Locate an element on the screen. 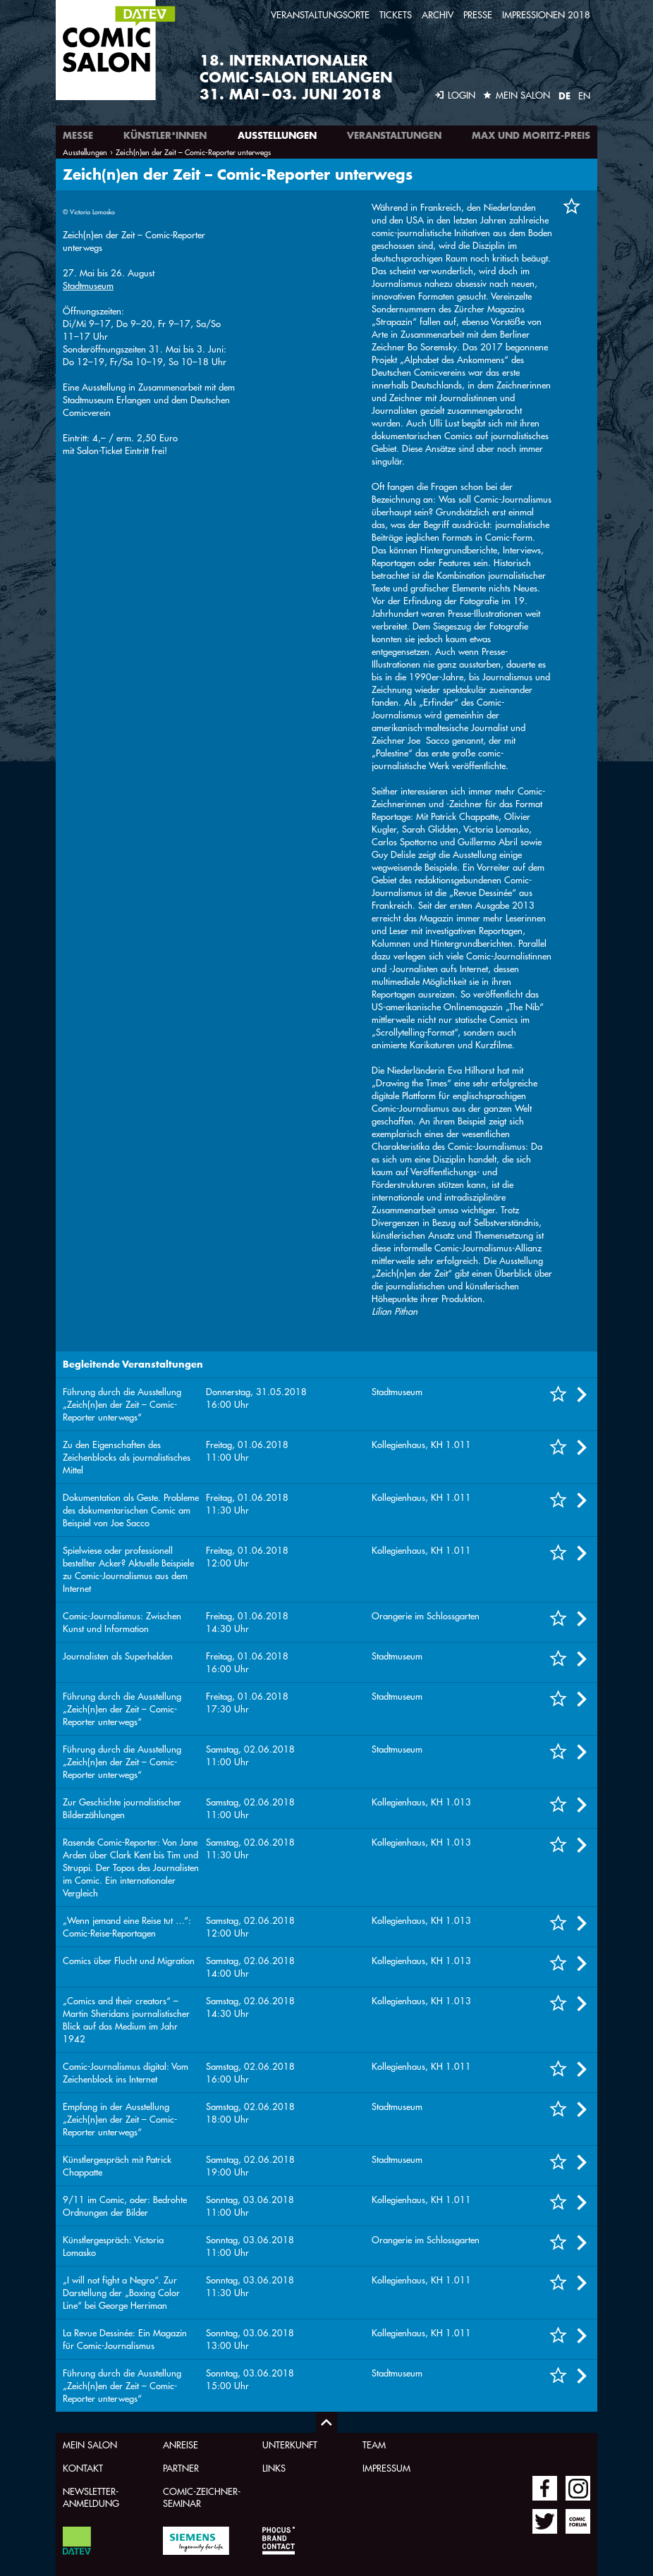 Image resolution: width=653 pixels, height=2576 pixels. Tickets is located at coordinates (395, 14).